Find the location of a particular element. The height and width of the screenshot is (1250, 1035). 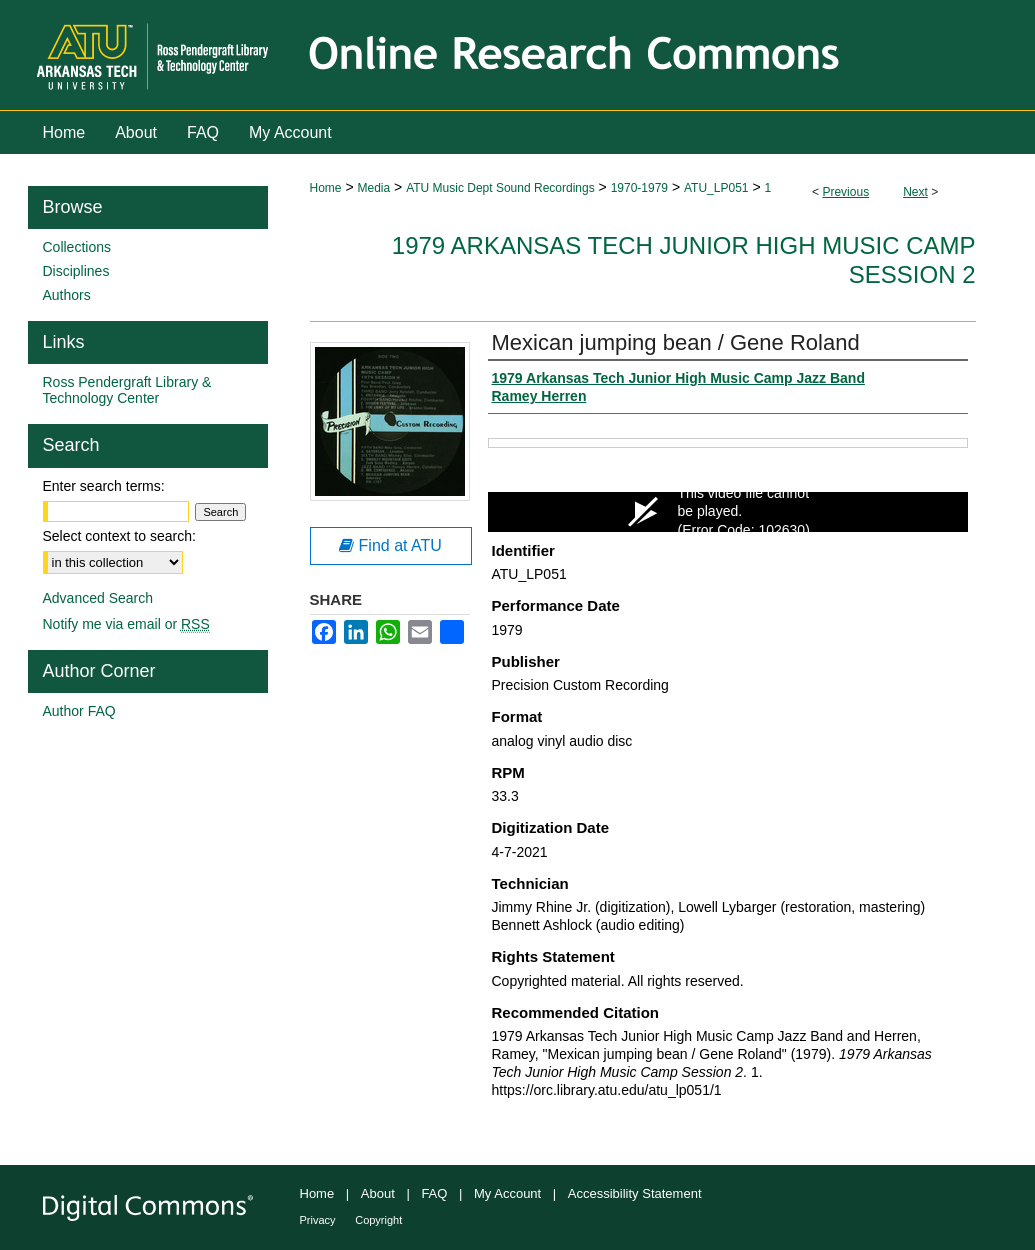

Home is located at coordinates (326, 188).